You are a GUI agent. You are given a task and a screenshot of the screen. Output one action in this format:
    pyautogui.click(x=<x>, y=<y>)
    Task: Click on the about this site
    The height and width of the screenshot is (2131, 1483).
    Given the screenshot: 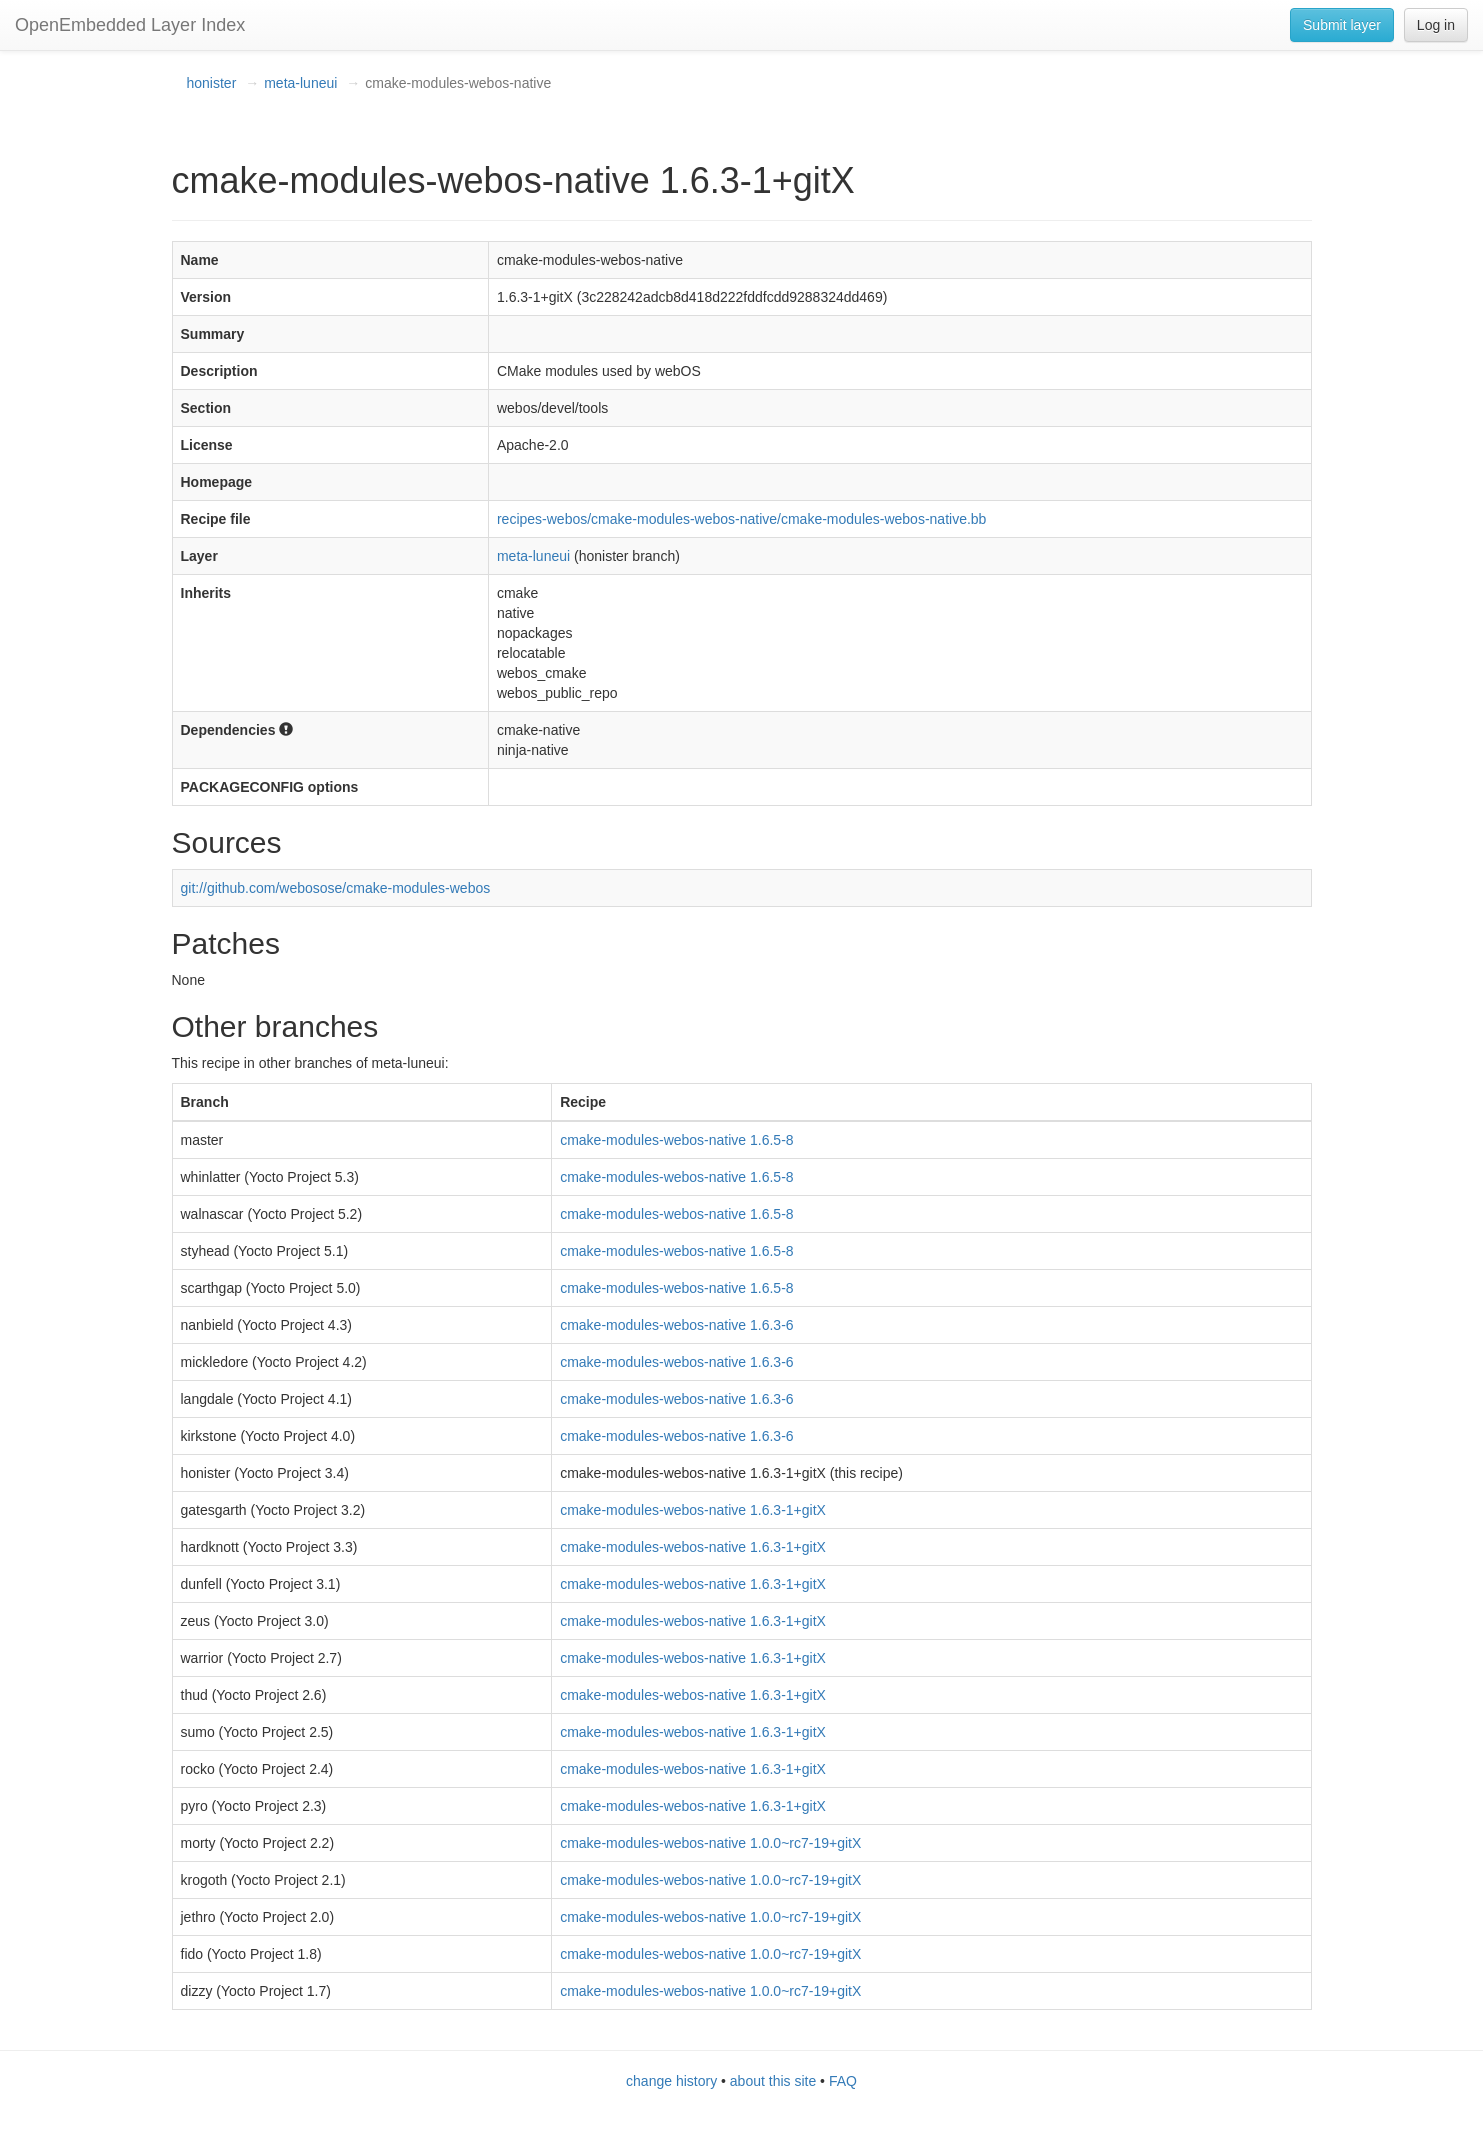 What is the action you would take?
    pyautogui.click(x=773, y=2081)
    